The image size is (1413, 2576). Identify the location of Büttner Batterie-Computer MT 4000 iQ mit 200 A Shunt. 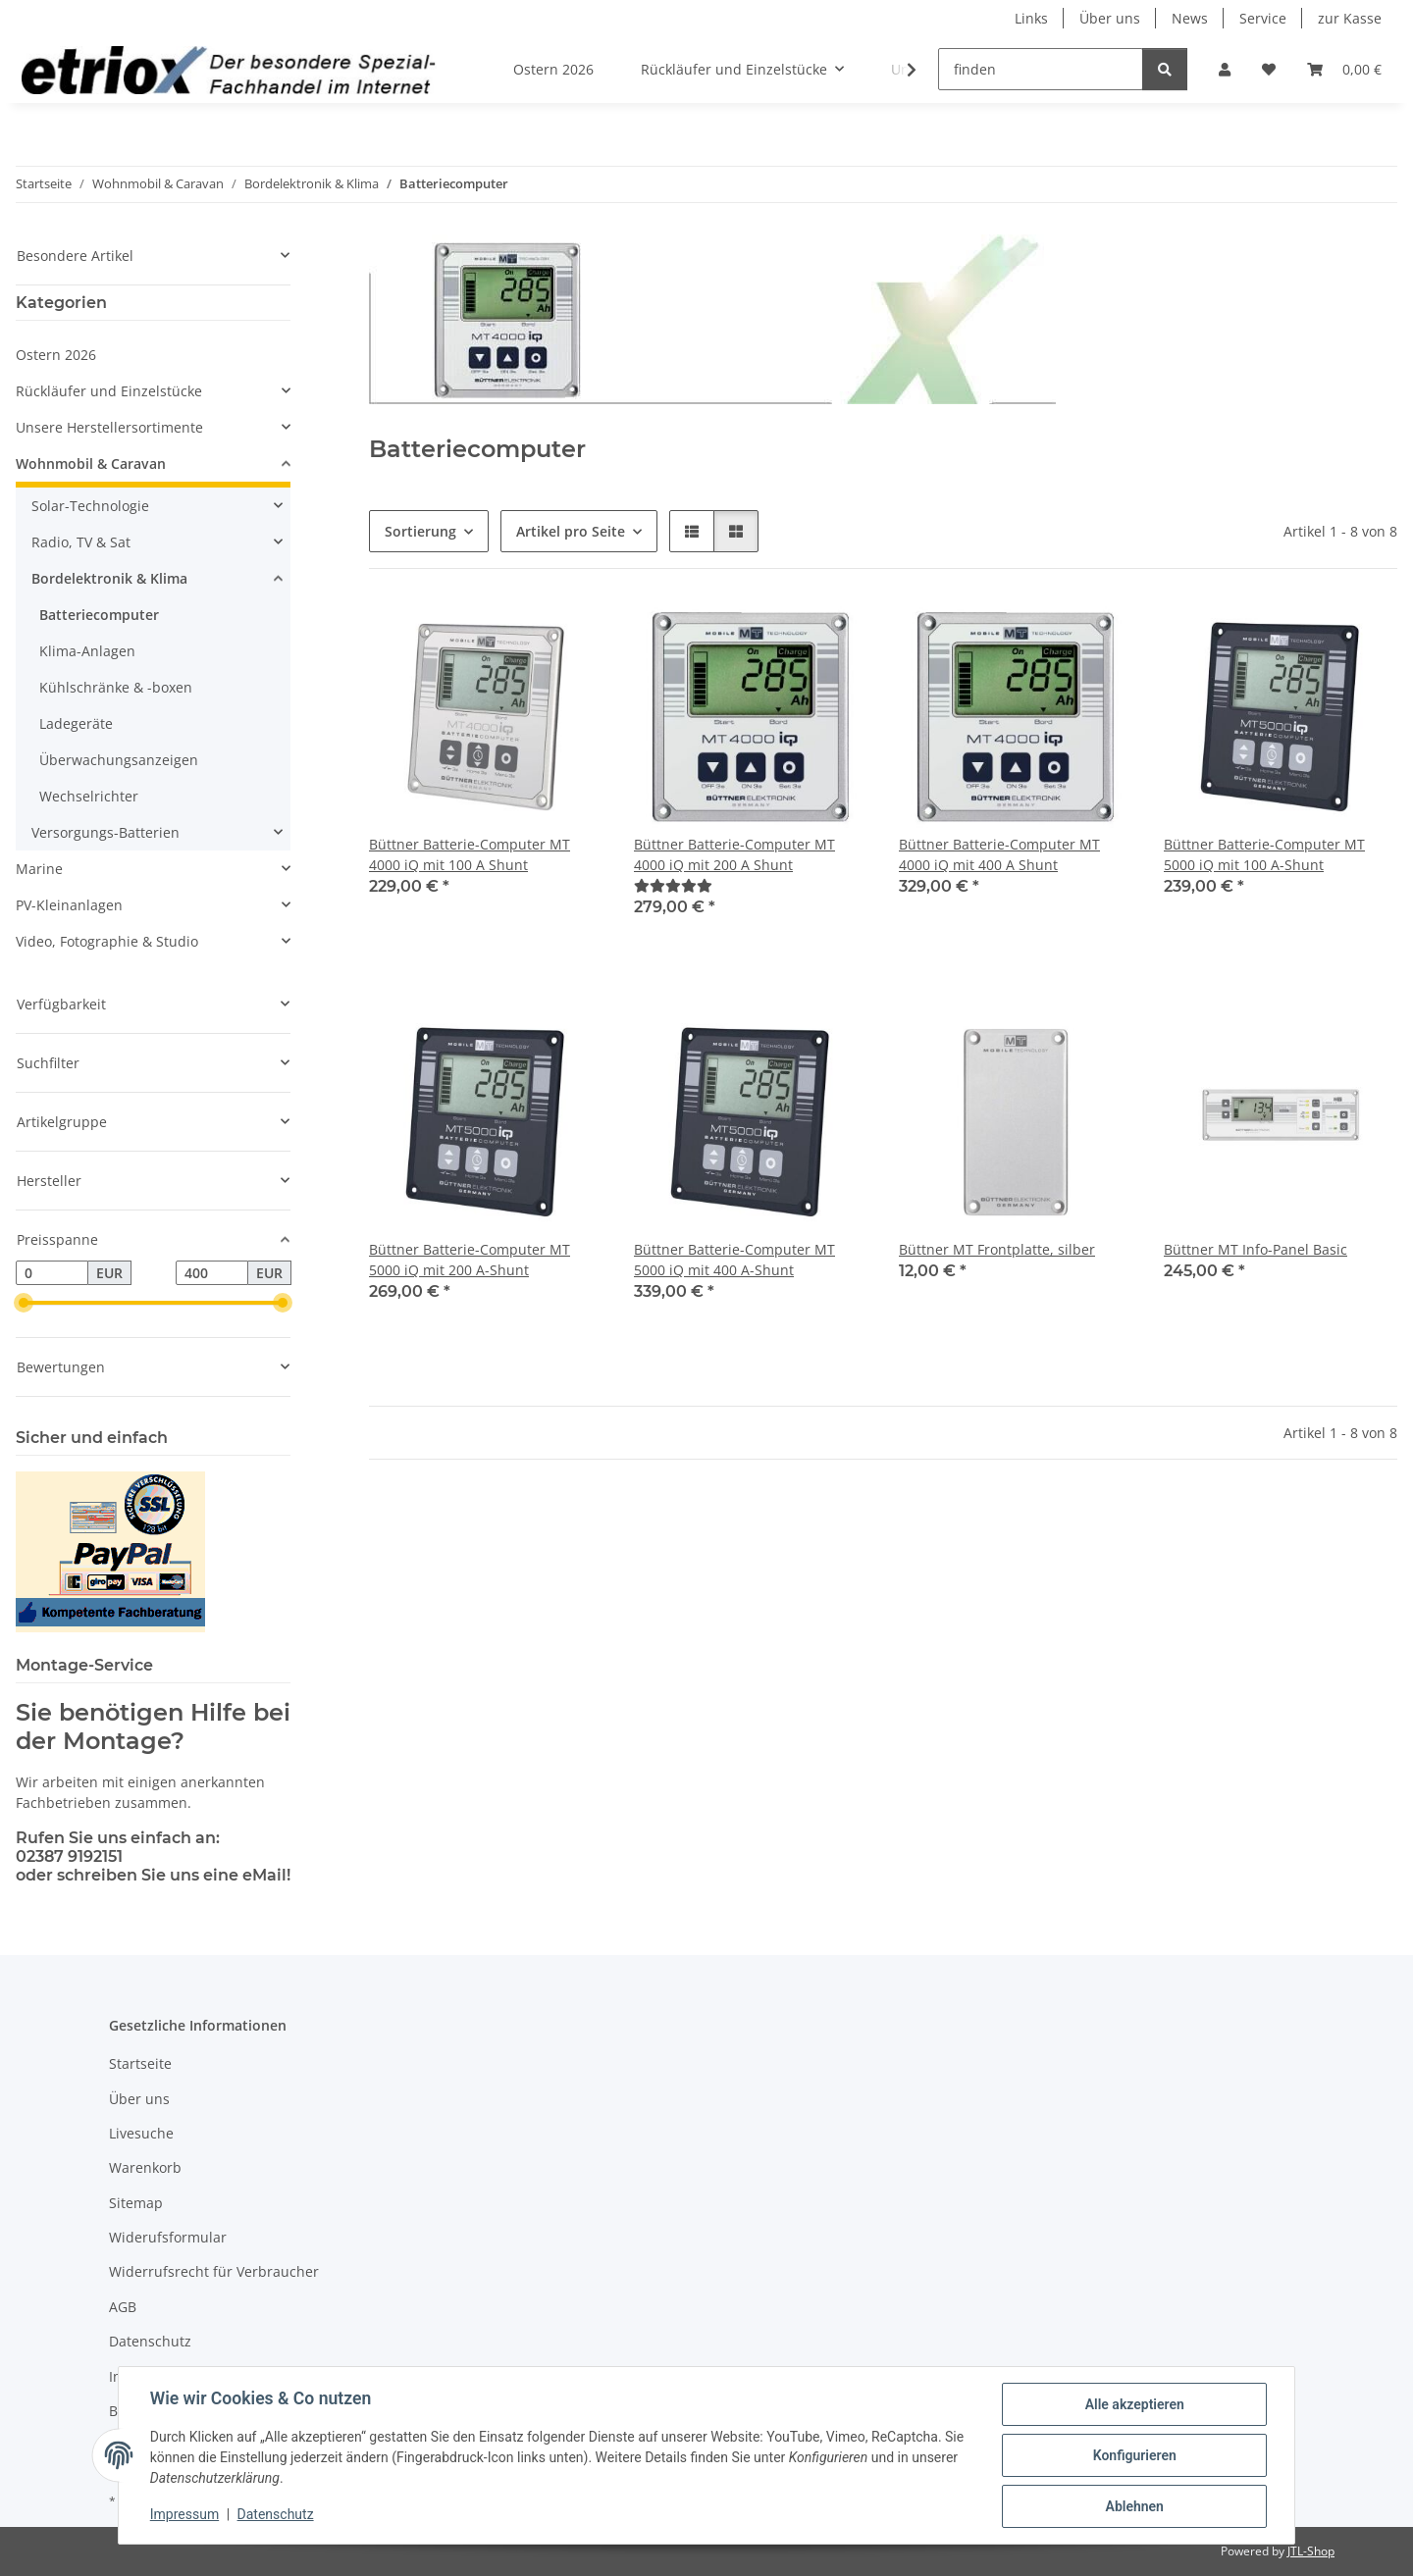
(734, 854).